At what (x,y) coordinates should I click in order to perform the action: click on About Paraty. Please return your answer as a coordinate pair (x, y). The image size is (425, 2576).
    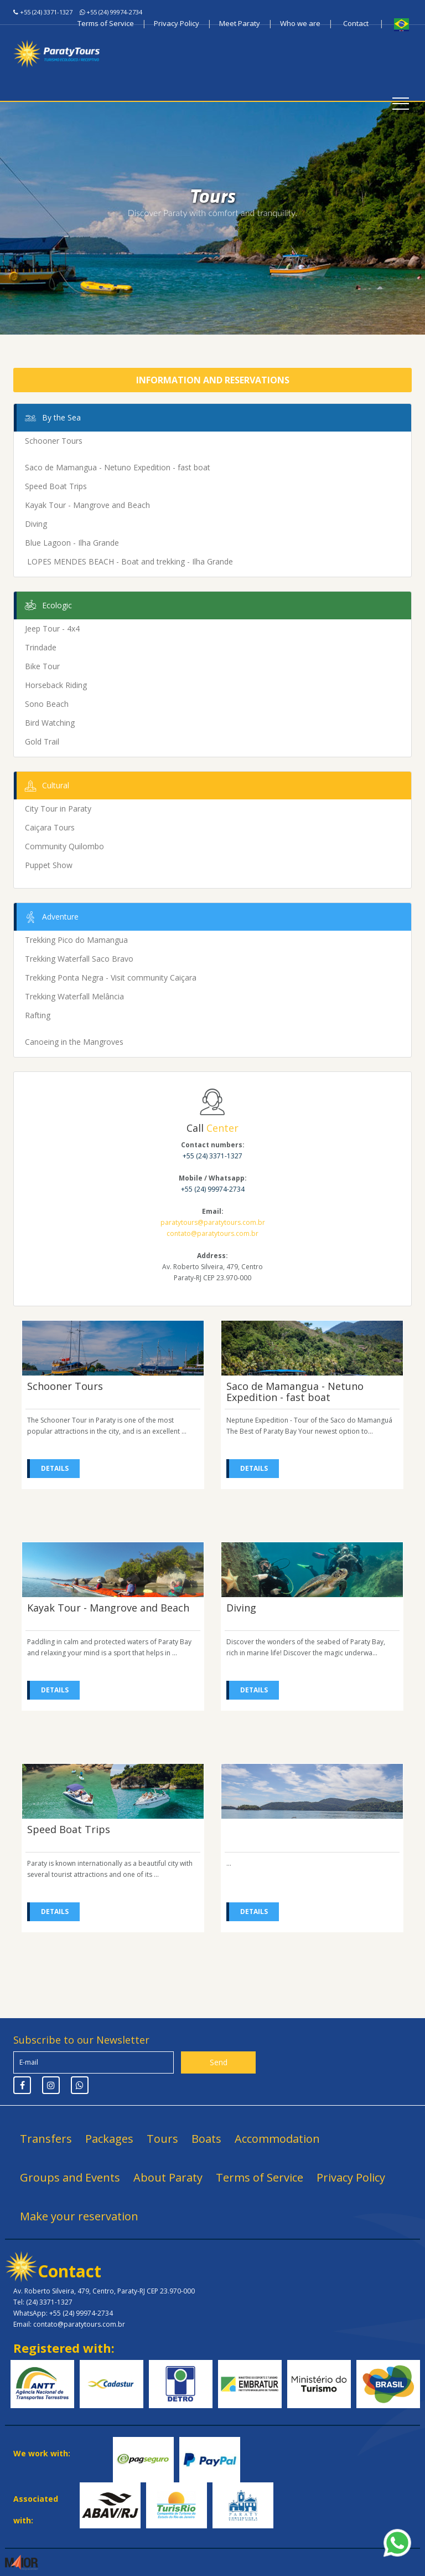
    Looking at the image, I should click on (168, 2177).